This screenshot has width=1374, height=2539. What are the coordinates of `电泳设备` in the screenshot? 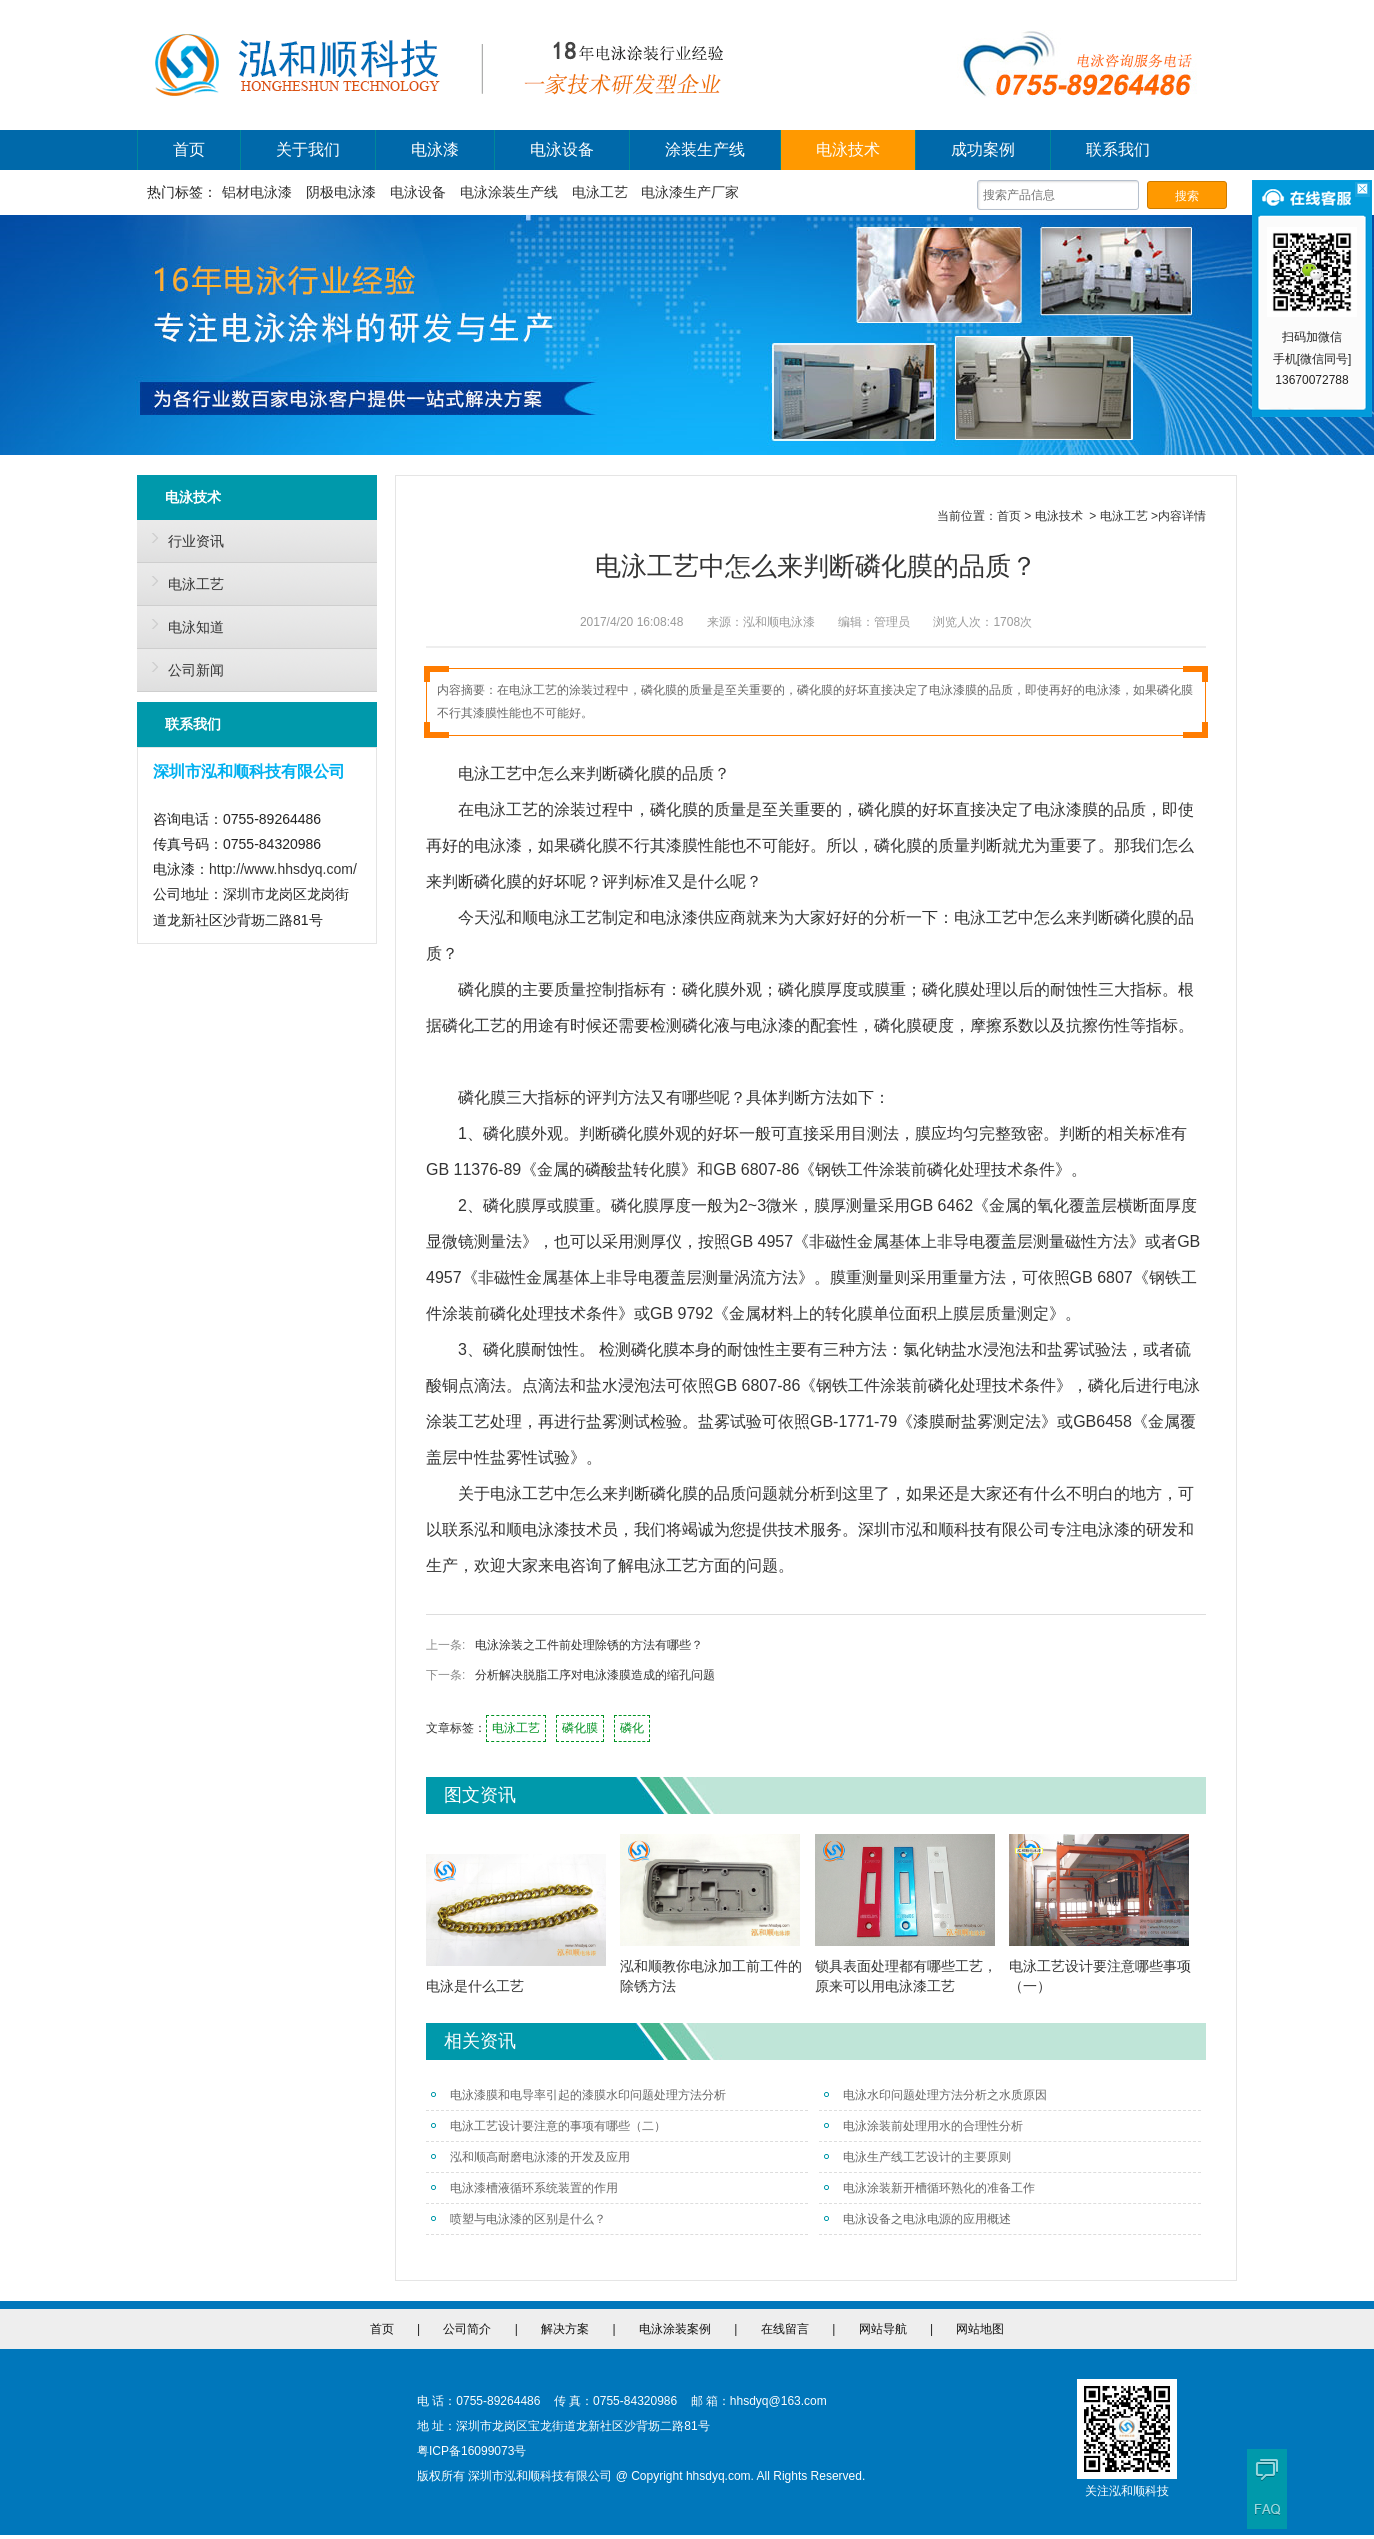 It's located at (562, 149).